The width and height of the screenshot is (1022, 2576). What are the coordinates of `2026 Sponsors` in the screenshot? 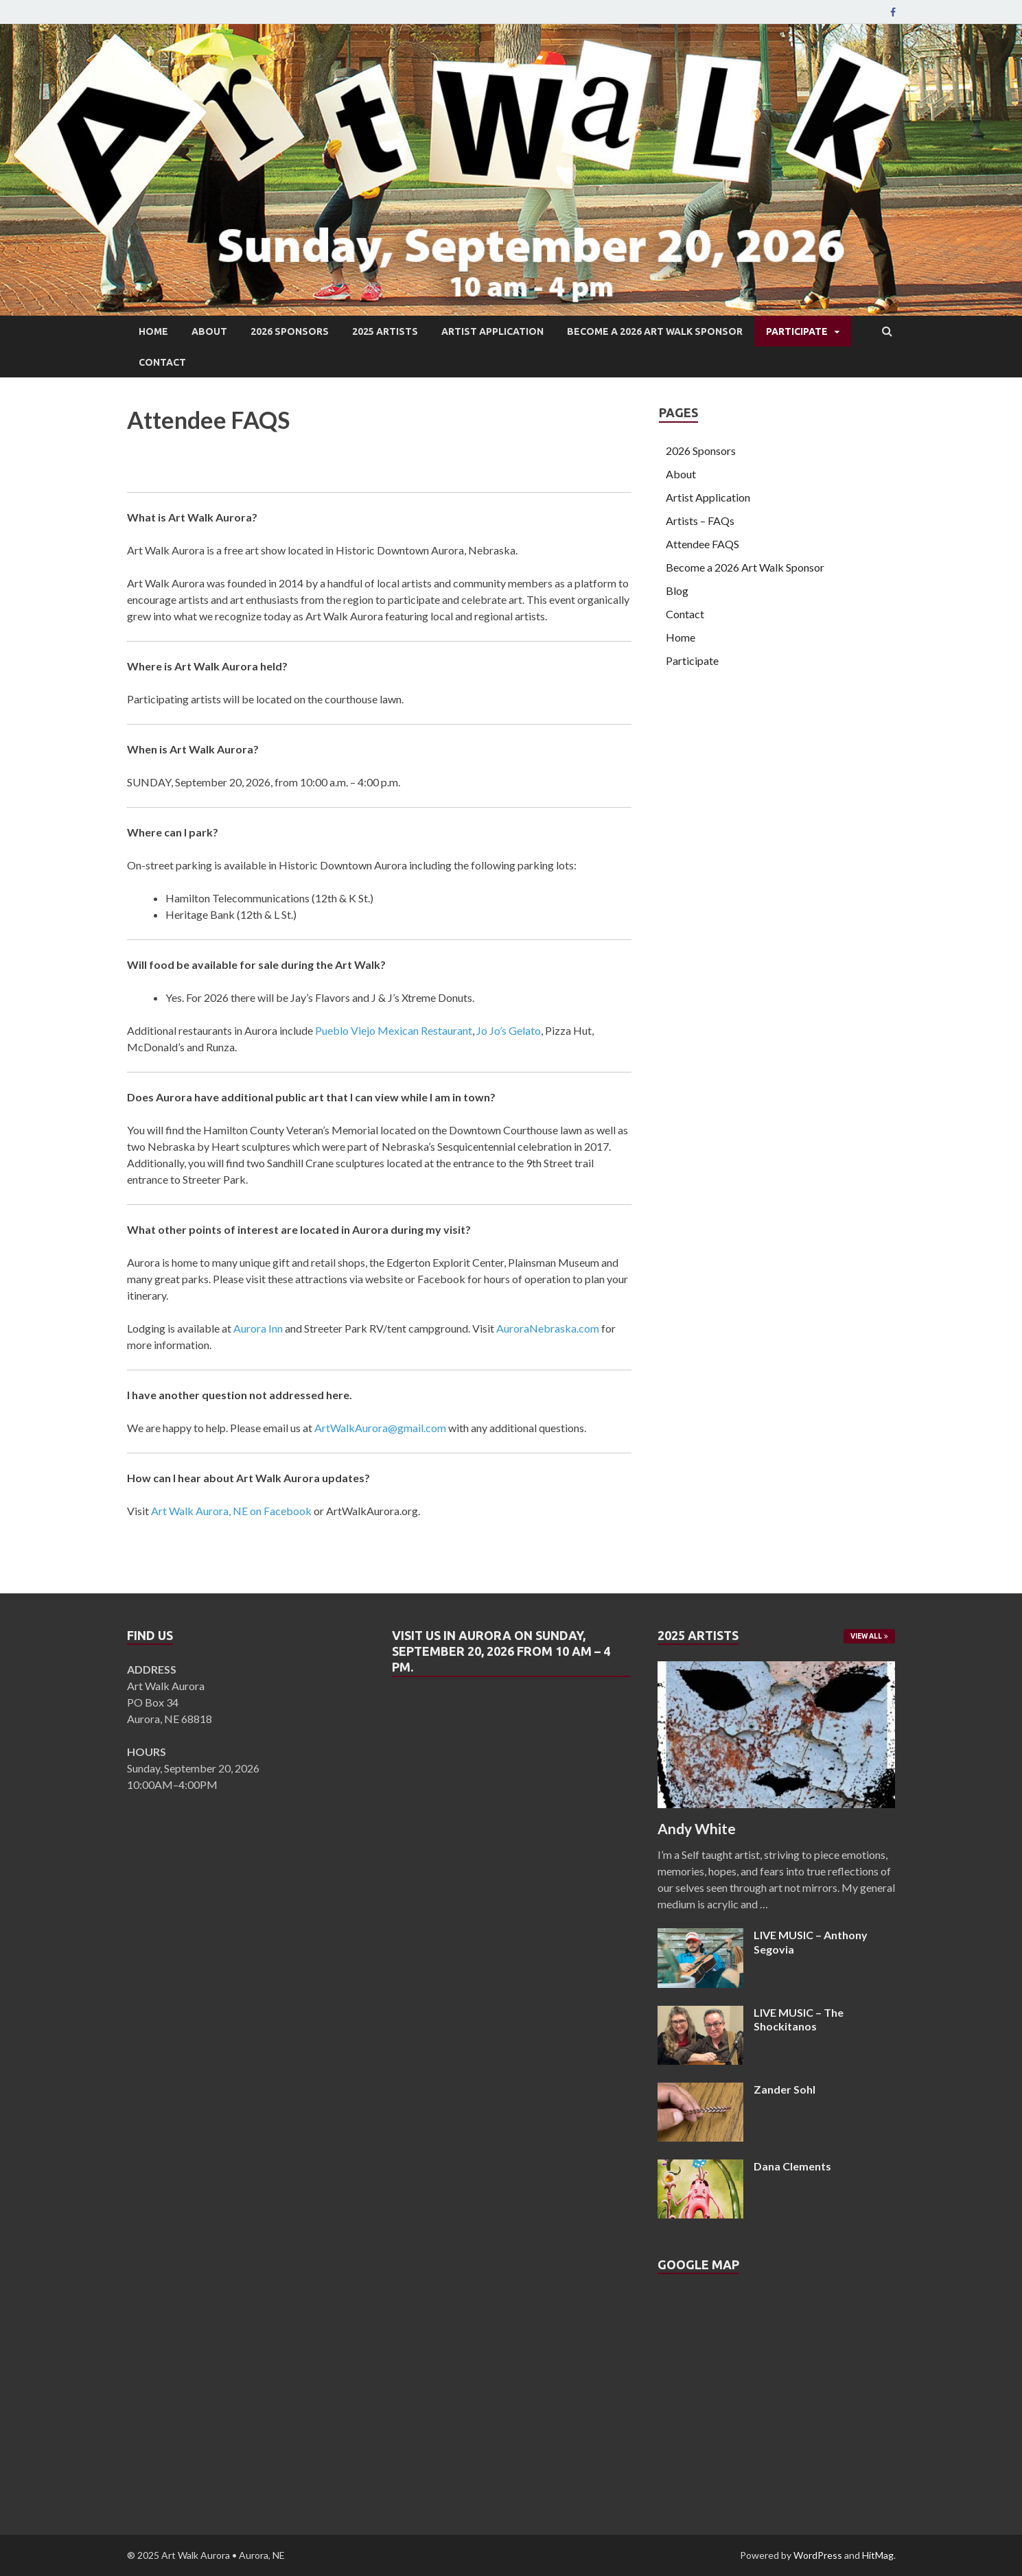 It's located at (290, 331).